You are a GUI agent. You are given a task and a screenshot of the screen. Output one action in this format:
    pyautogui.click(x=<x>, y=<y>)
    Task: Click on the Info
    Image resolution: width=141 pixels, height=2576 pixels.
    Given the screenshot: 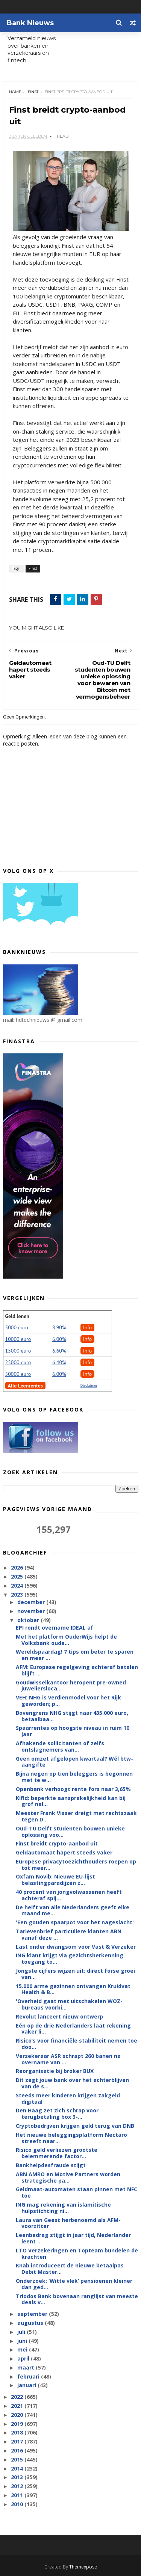 What is the action you would take?
    pyautogui.click(x=87, y=1327)
    